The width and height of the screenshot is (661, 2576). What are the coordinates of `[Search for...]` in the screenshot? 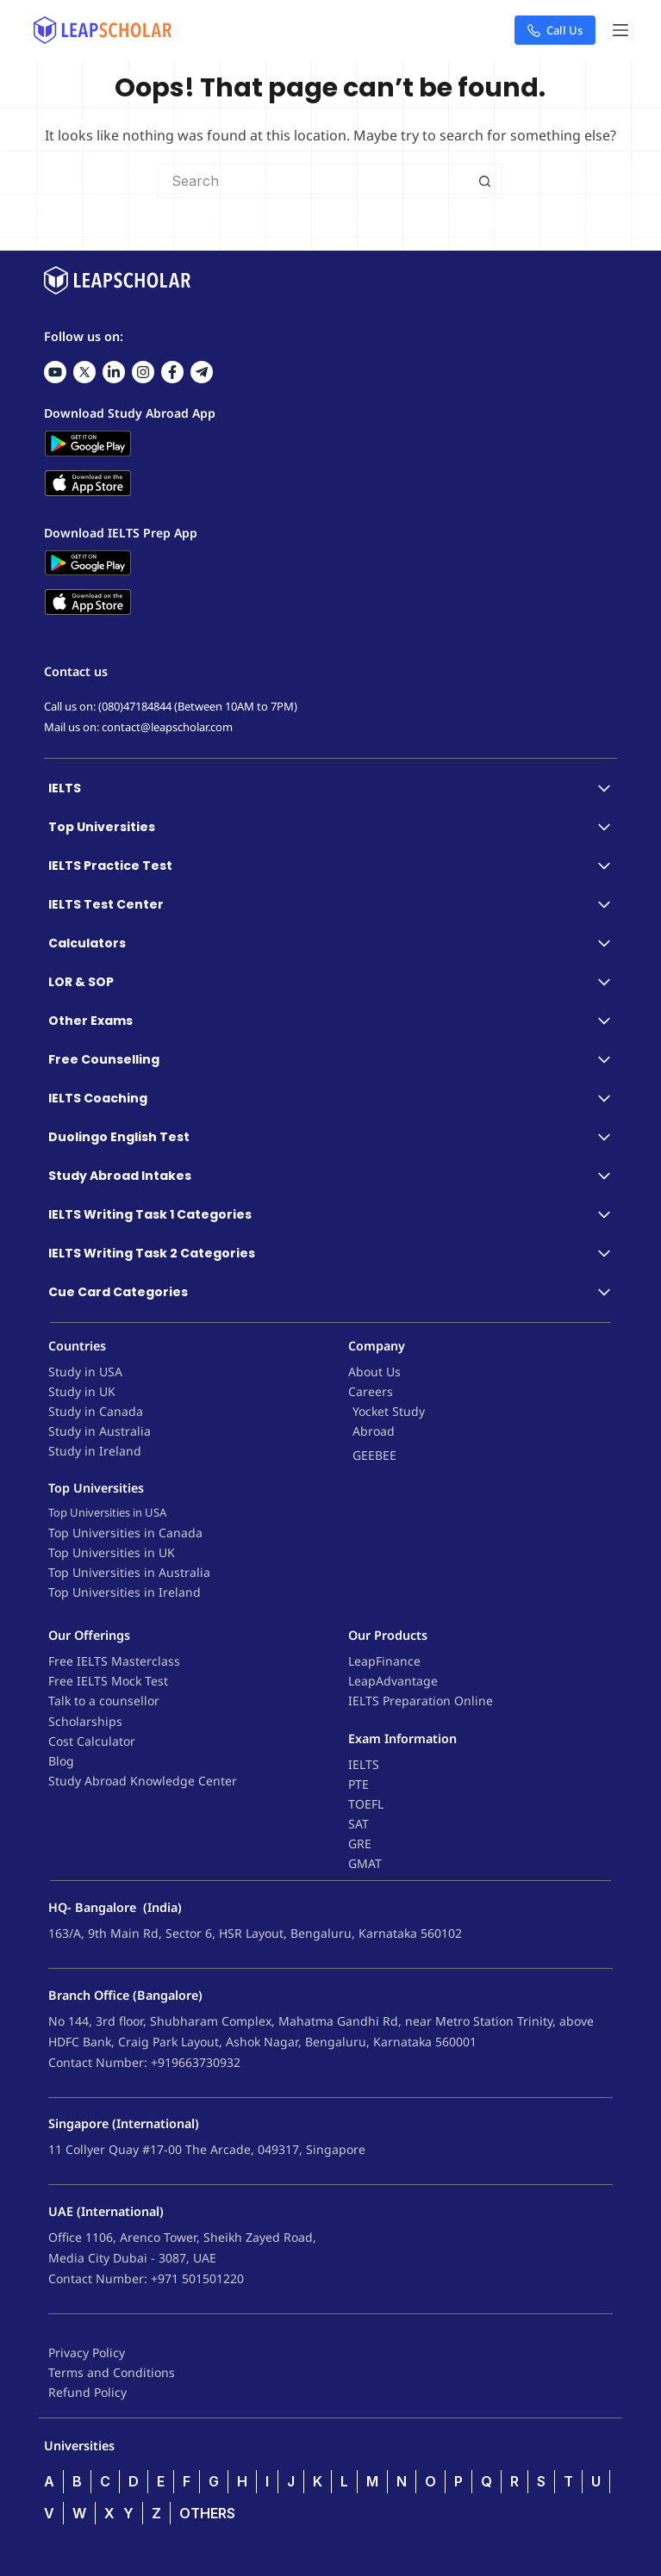 It's located at (313, 181).